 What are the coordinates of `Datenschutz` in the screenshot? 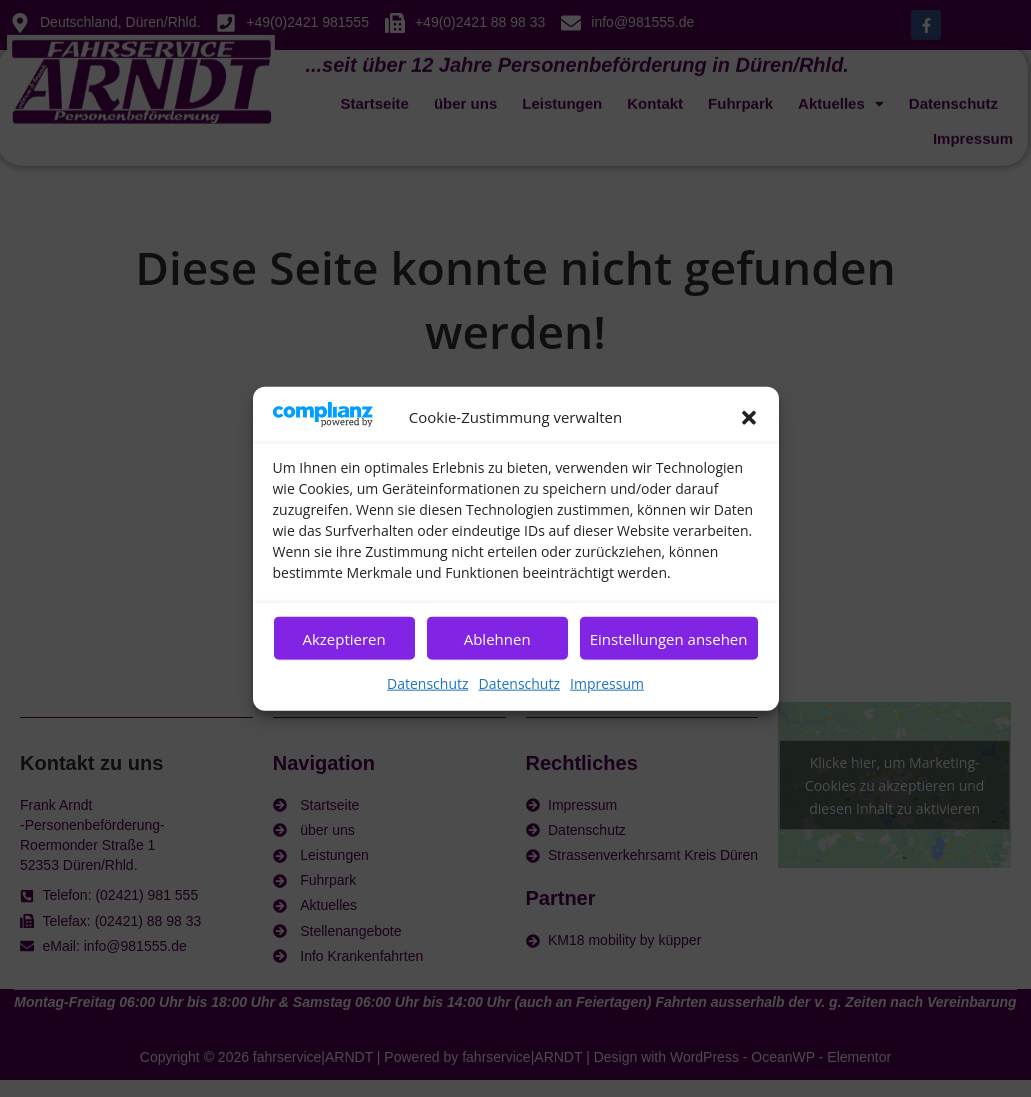 It's located at (427, 683).